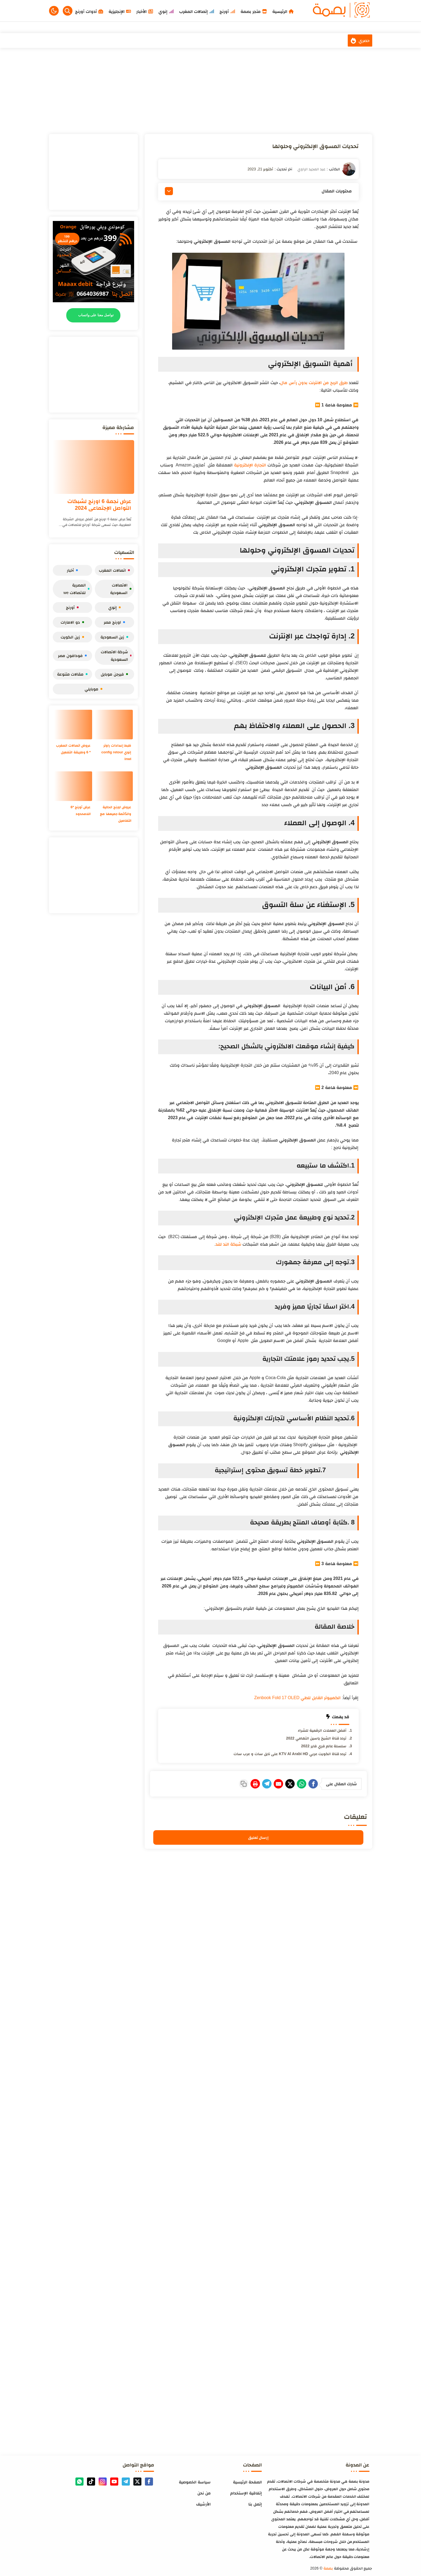 The image size is (421, 2576). What do you see at coordinates (322, 1730) in the screenshot?
I see `أفضل العملات الرقمية للشراء` at bounding box center [322, 1730].